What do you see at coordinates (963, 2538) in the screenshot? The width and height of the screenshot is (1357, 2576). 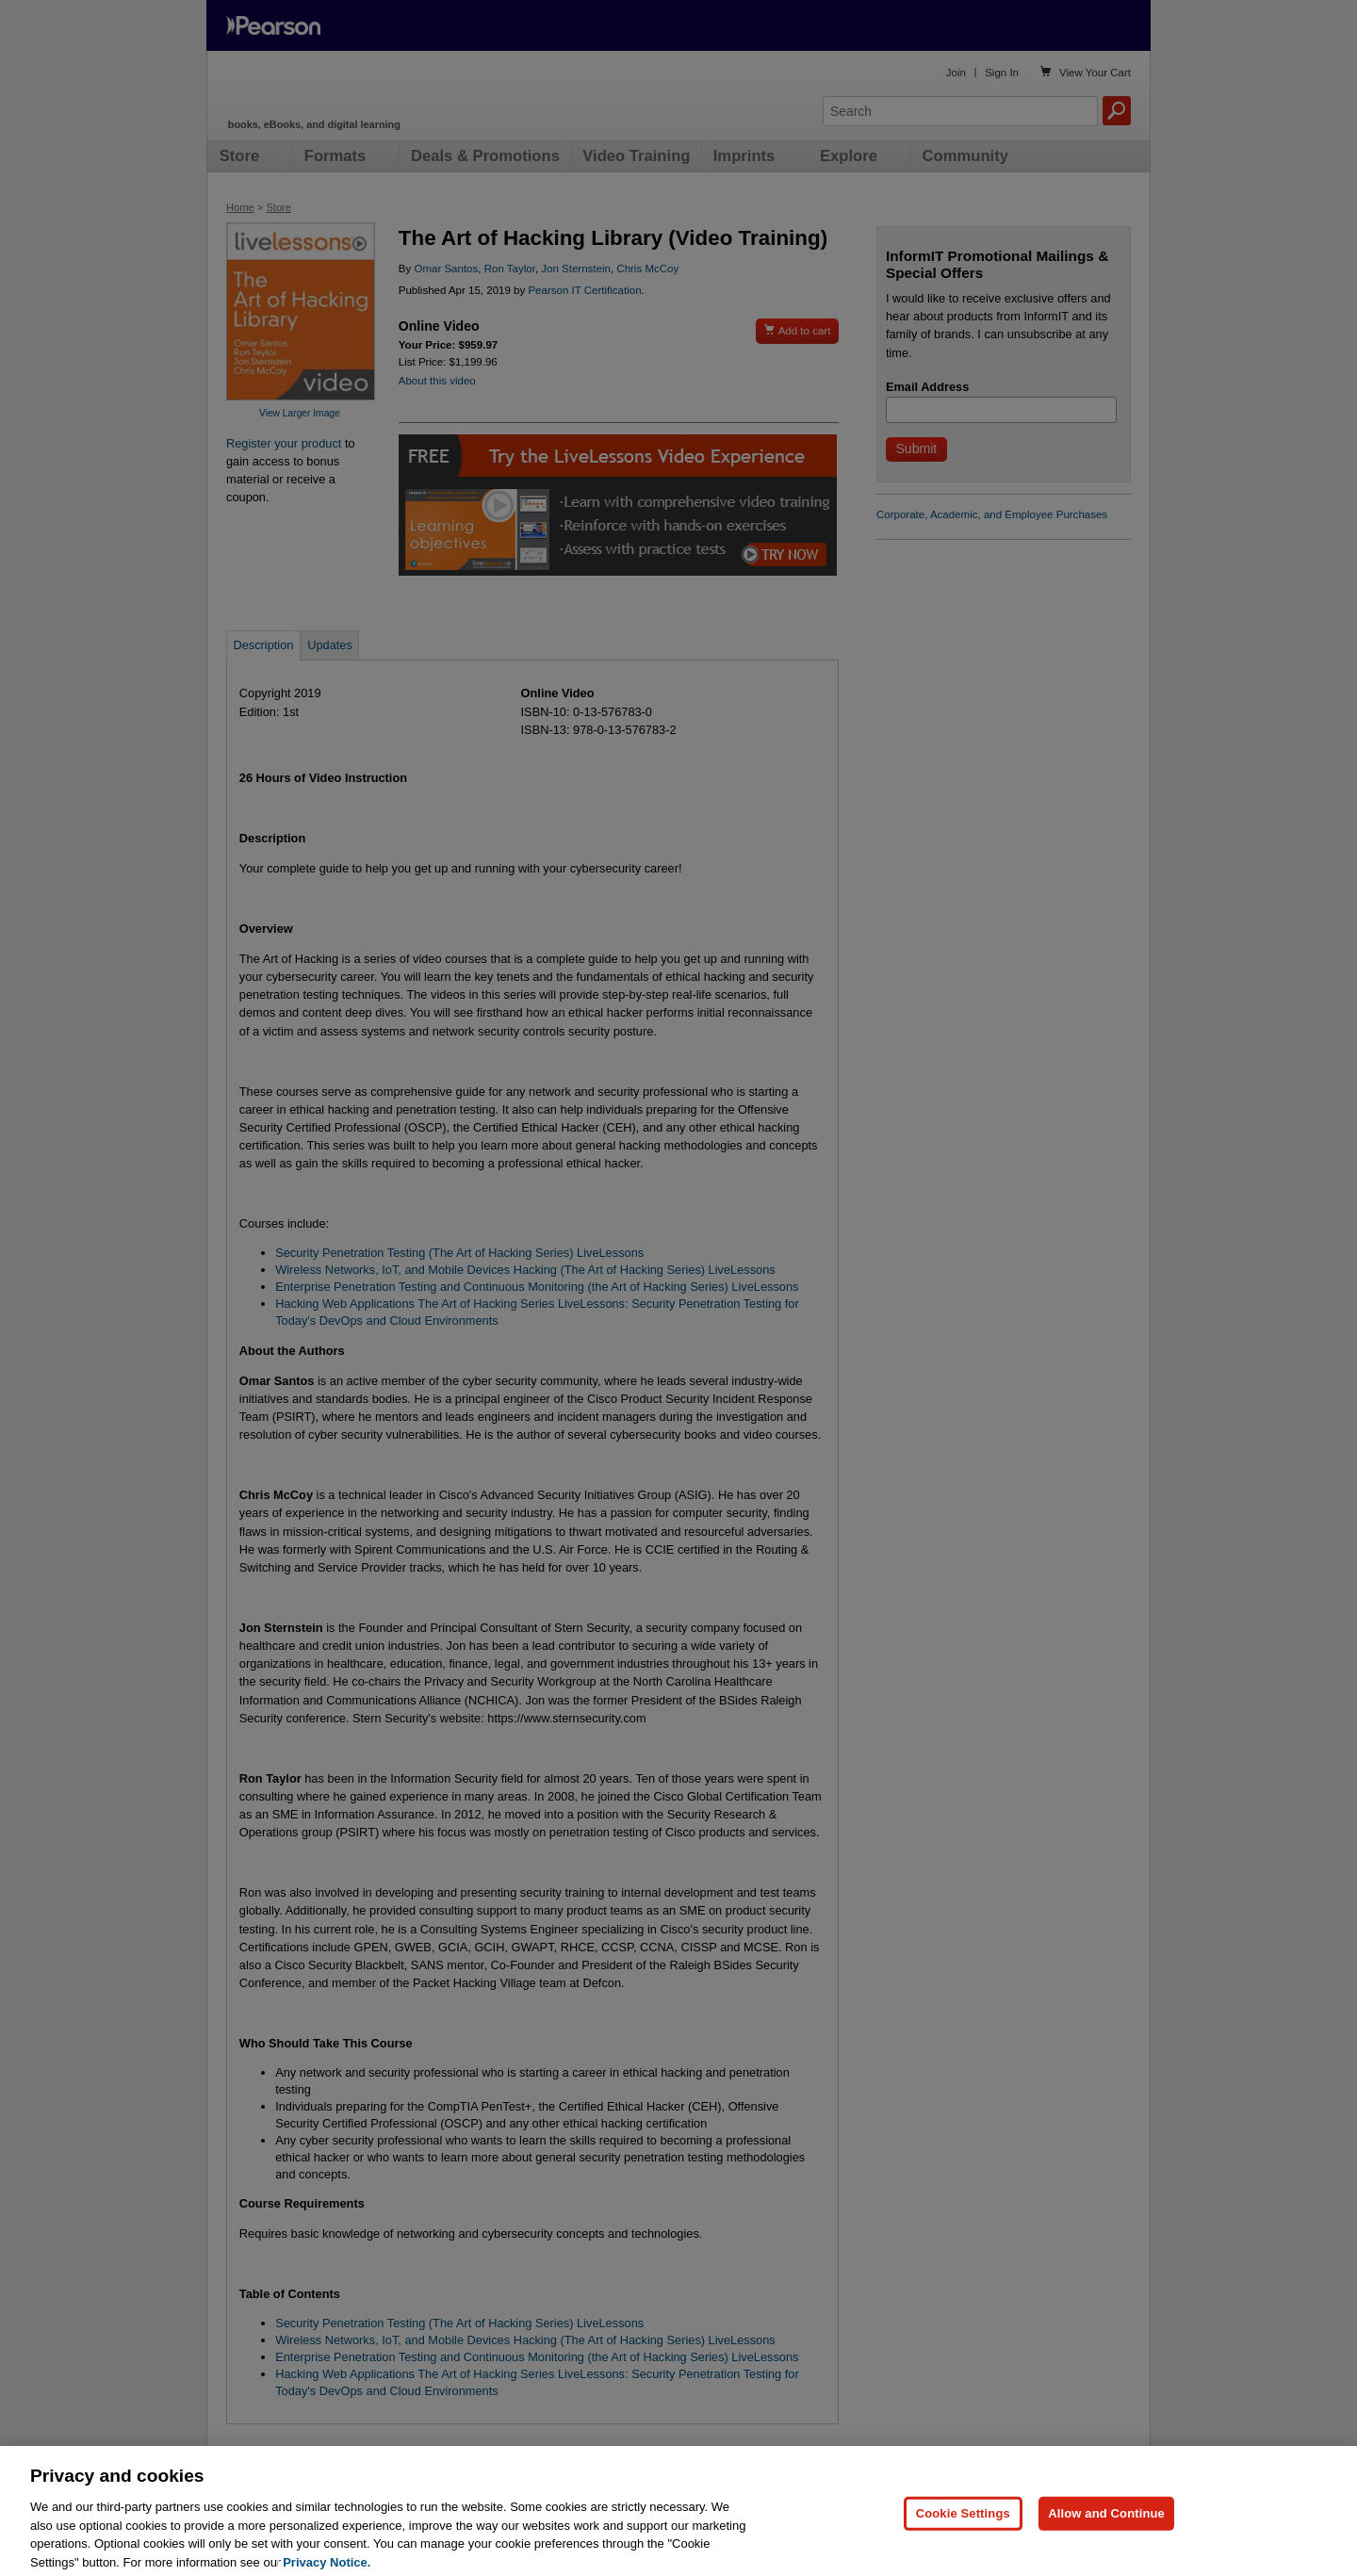 I see `Cookie Settings` at bounding box center [963, 2538].